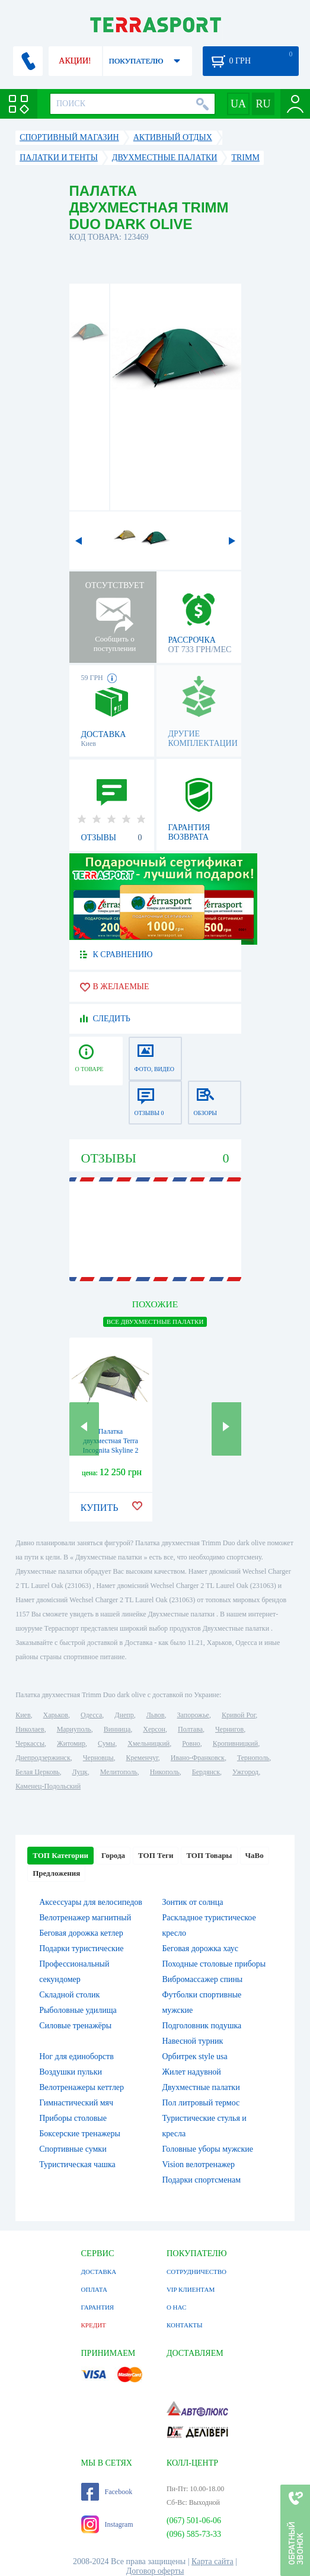 The width and height of the screenshot is (310, 2576). I want to click on Воздушки пульки, so click(70, 2071).